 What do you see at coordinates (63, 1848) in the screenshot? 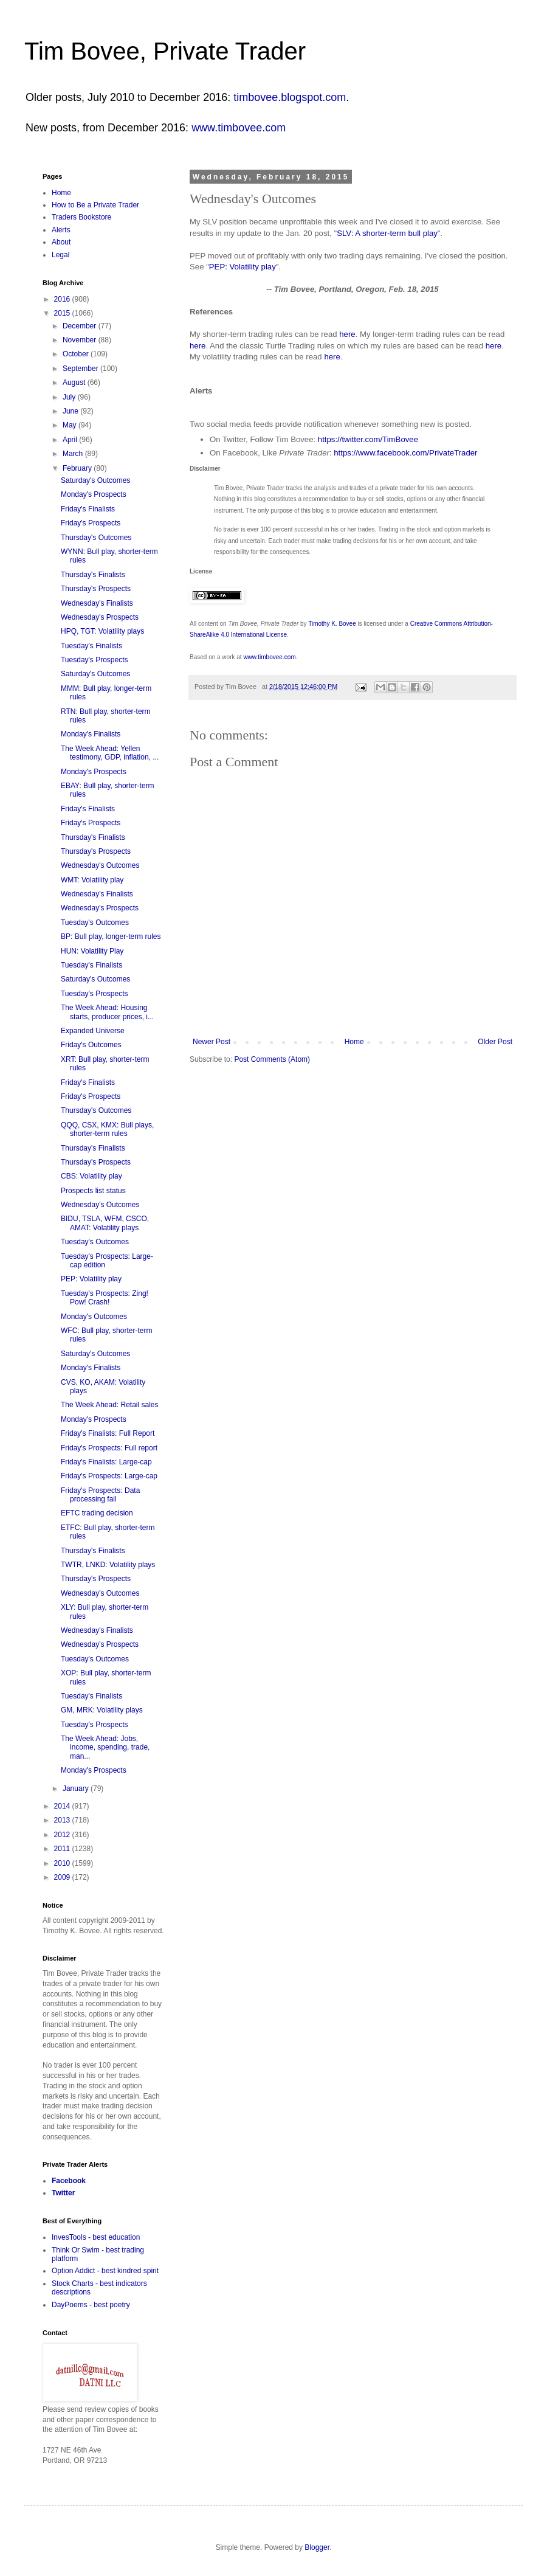
I see `2011` at bounding box center [63, 1848].